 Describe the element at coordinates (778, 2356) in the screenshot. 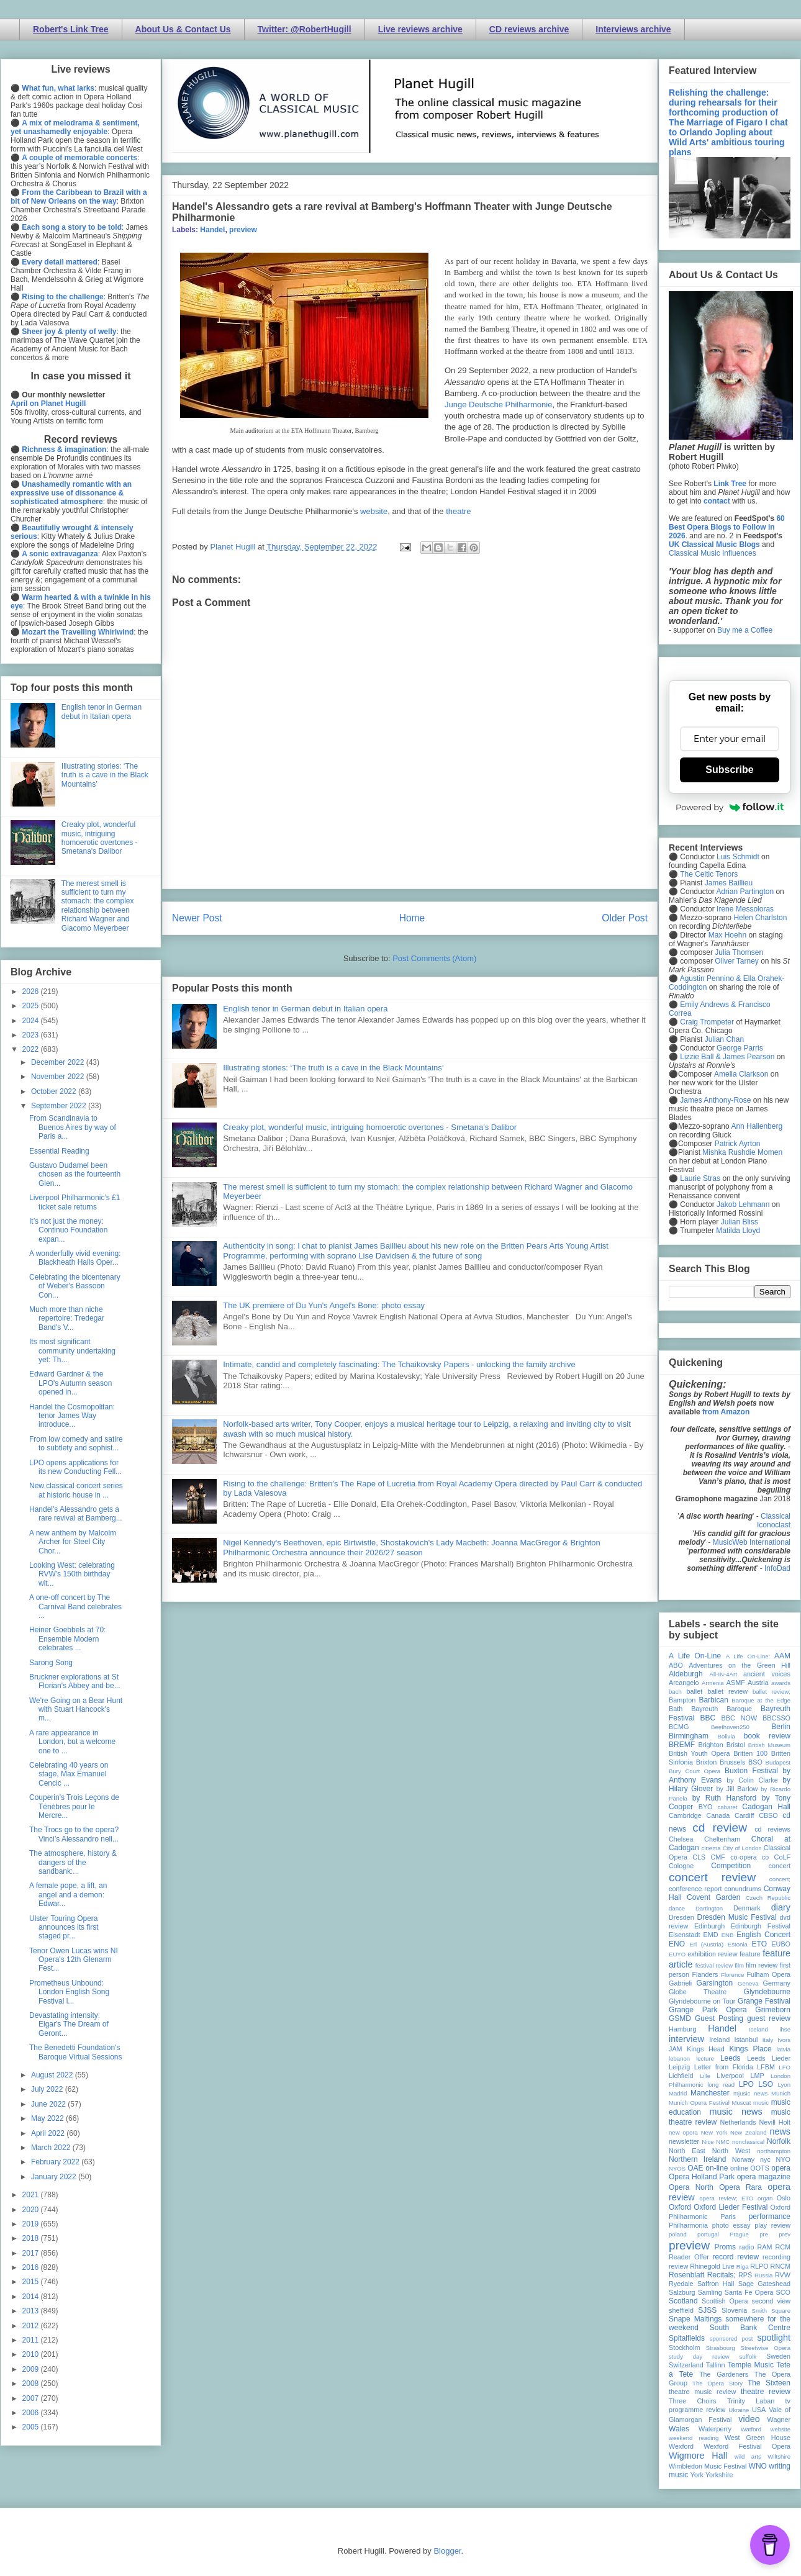

I see `Sweden` at that location.